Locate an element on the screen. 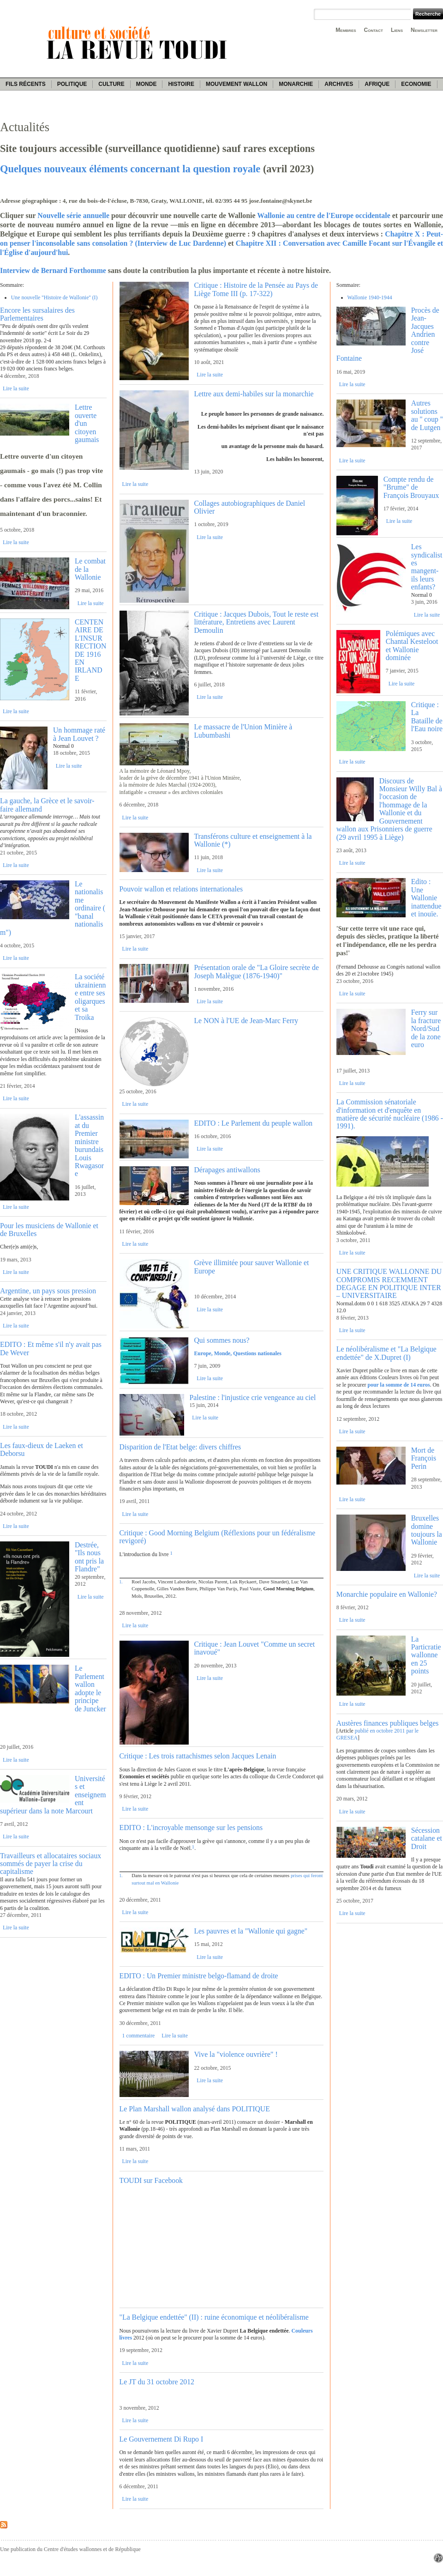 This screenshot has width=443, height=2576. Critique : Jacques Dubois, Tout le reste est littérature, Entretiens avec Laurent Demoulin is located at coordinates (256, 622).